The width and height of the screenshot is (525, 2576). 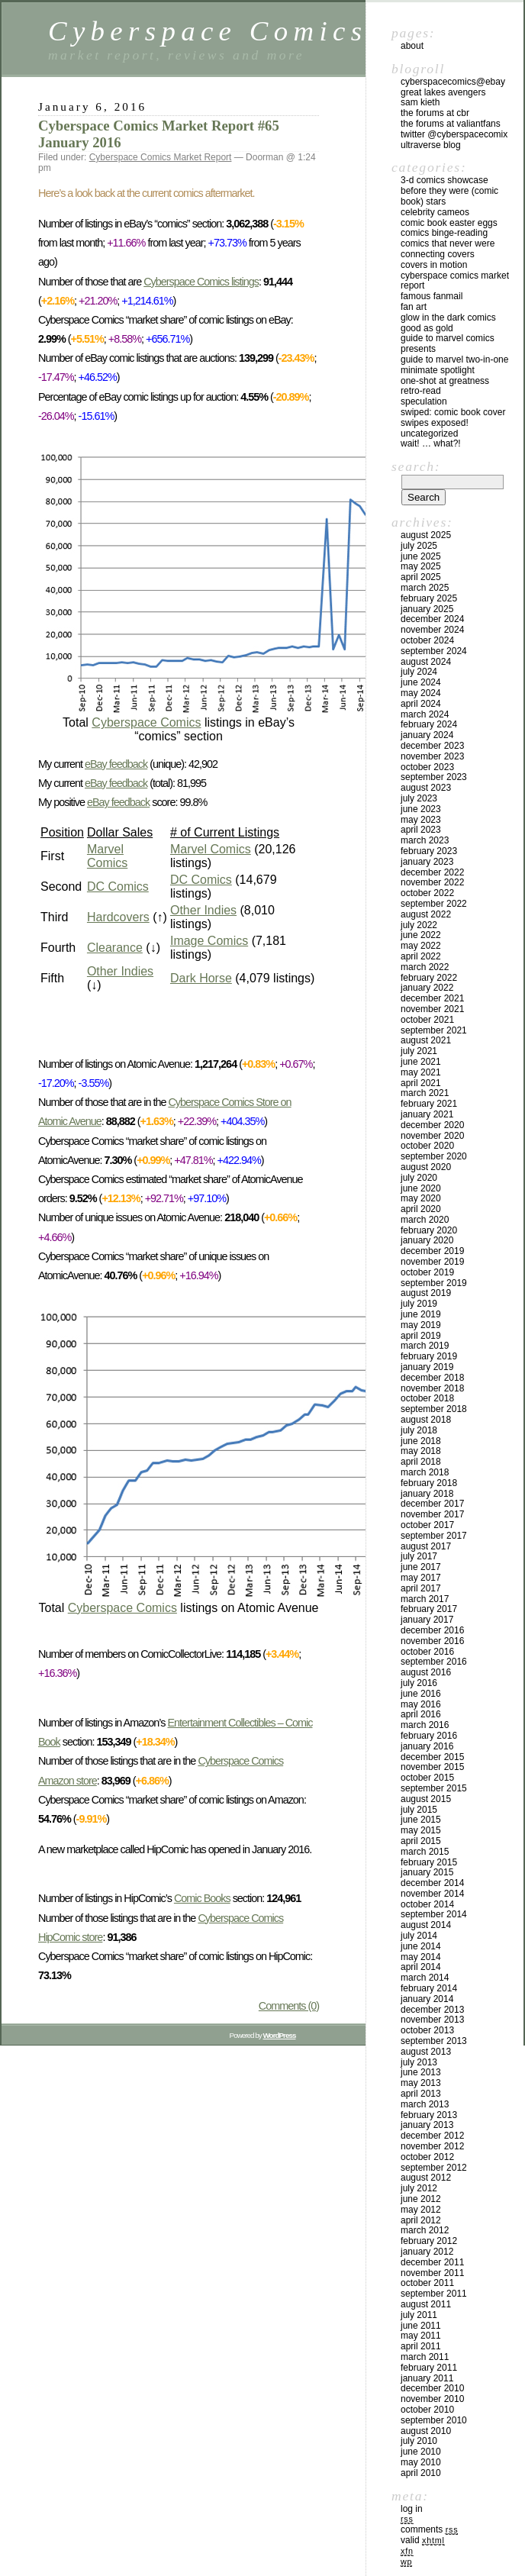 I want to click on March 2021, so click(x=425, y=1093).